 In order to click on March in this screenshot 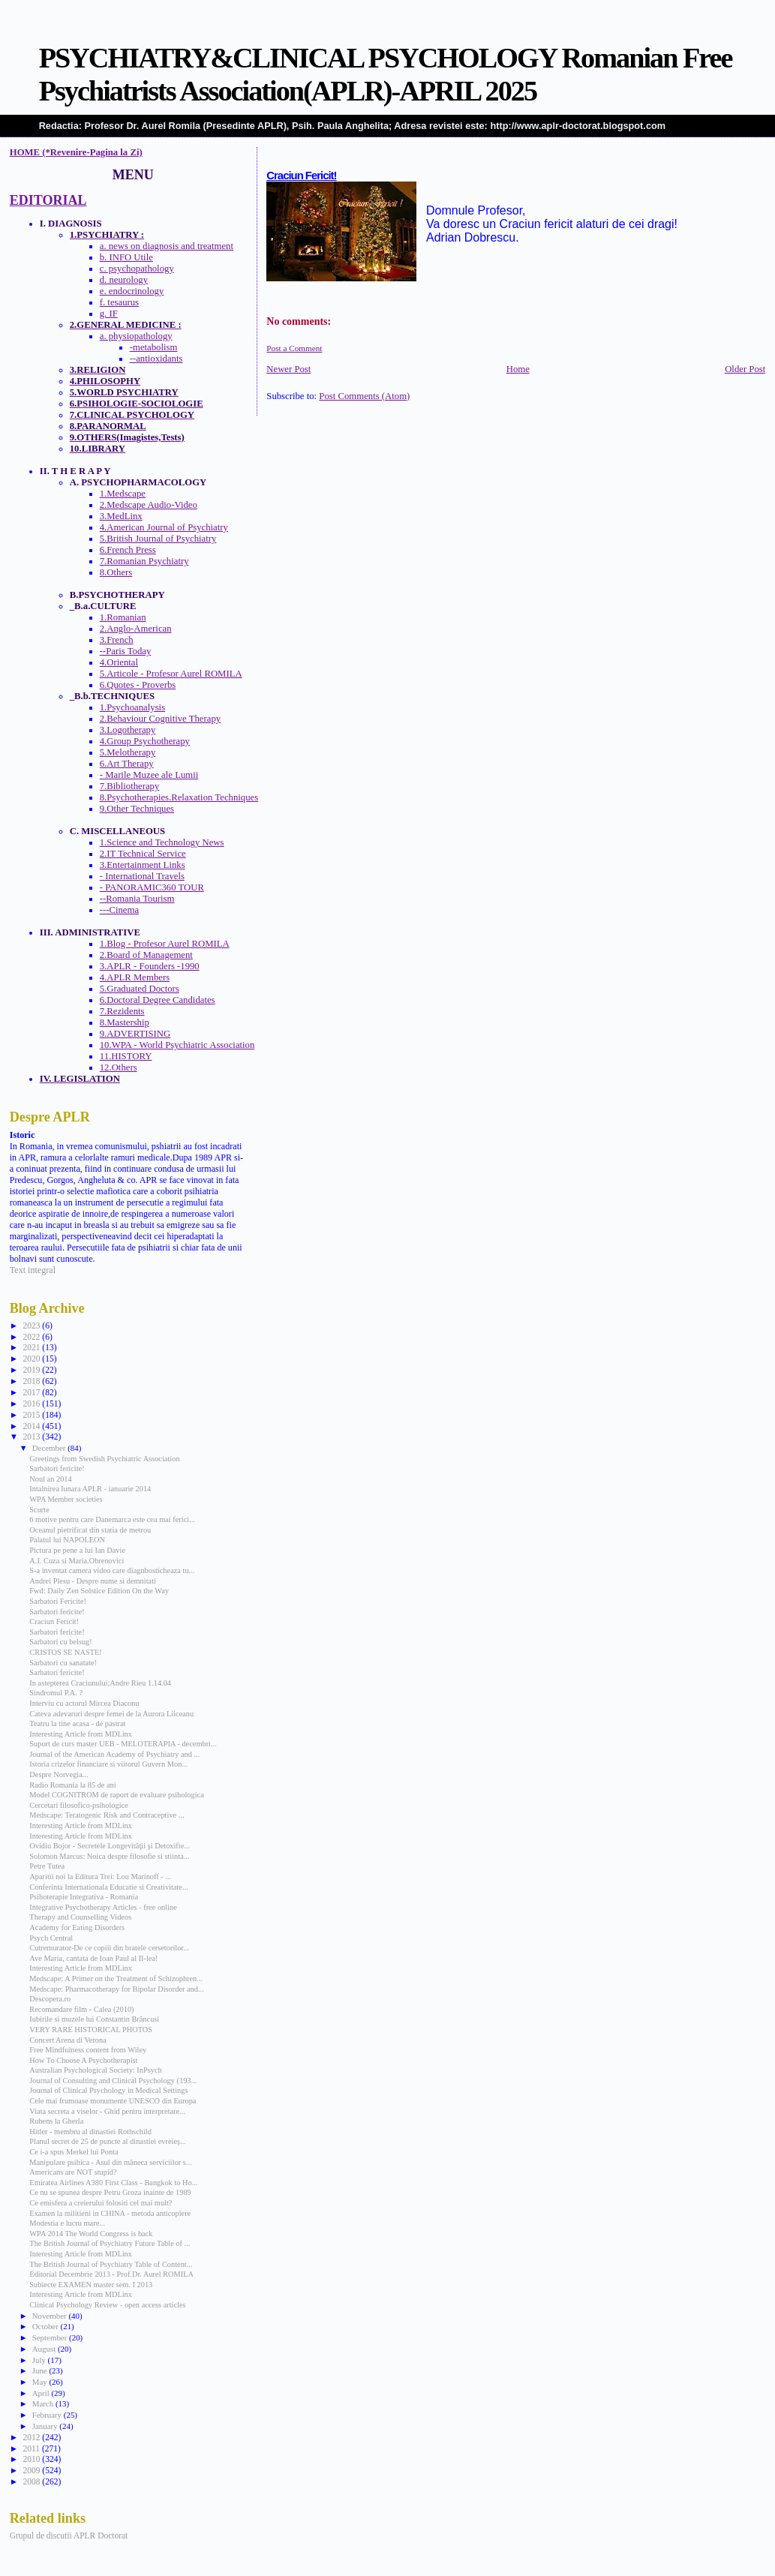, I will do `click(44, 2403)`.